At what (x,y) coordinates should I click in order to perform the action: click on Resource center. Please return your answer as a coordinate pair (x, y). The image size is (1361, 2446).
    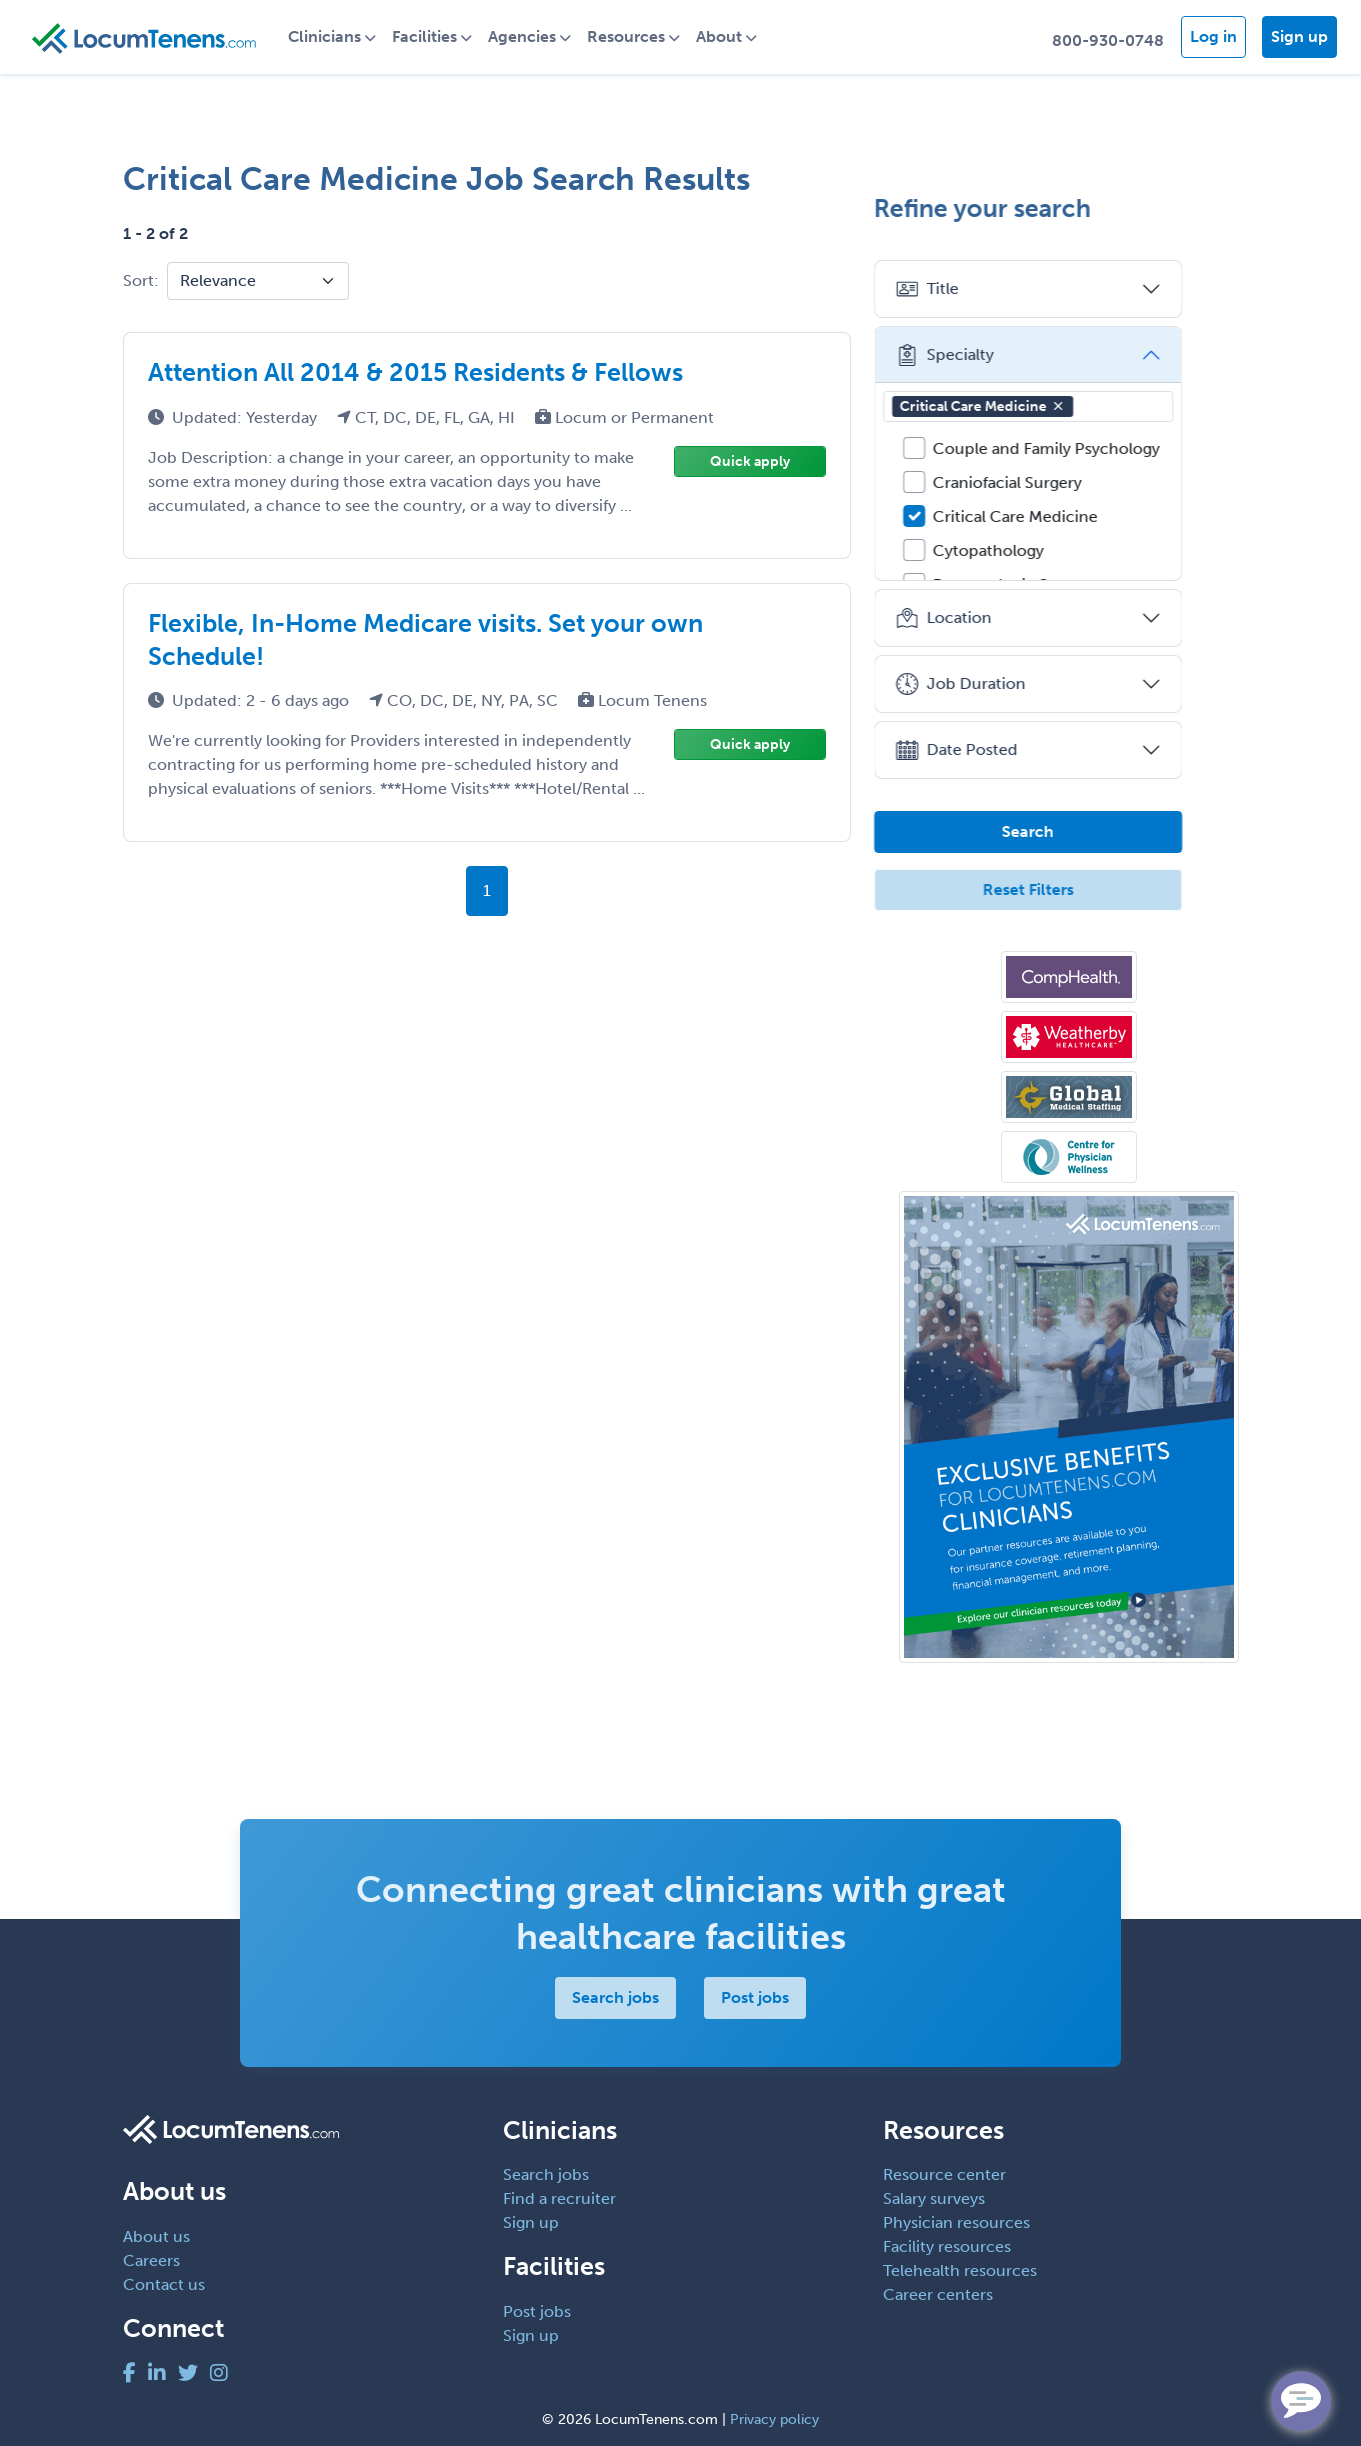
    Looking at the image, I should click on (944, 2174).